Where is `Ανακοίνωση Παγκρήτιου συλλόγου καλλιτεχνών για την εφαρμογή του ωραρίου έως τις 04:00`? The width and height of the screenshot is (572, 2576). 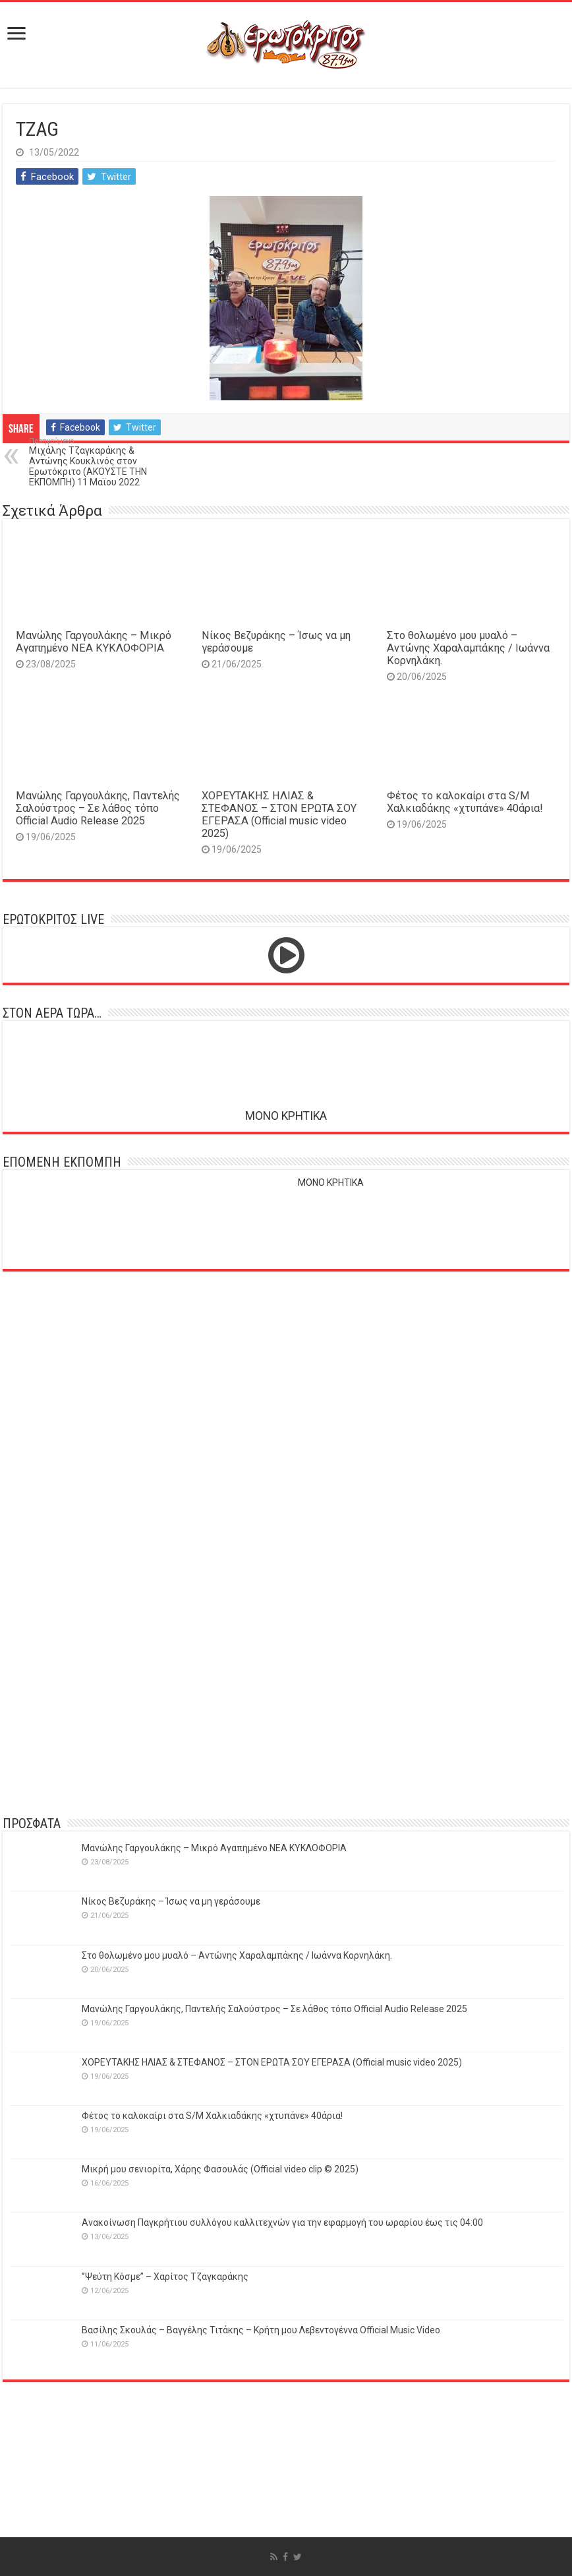 Ανακοίνωση Παγκρήτιου συλλόγου καλλιτεχνών για την εφαρμογή του ωραρίου έως τις 04:00 is located at coordinates (282, 2222).